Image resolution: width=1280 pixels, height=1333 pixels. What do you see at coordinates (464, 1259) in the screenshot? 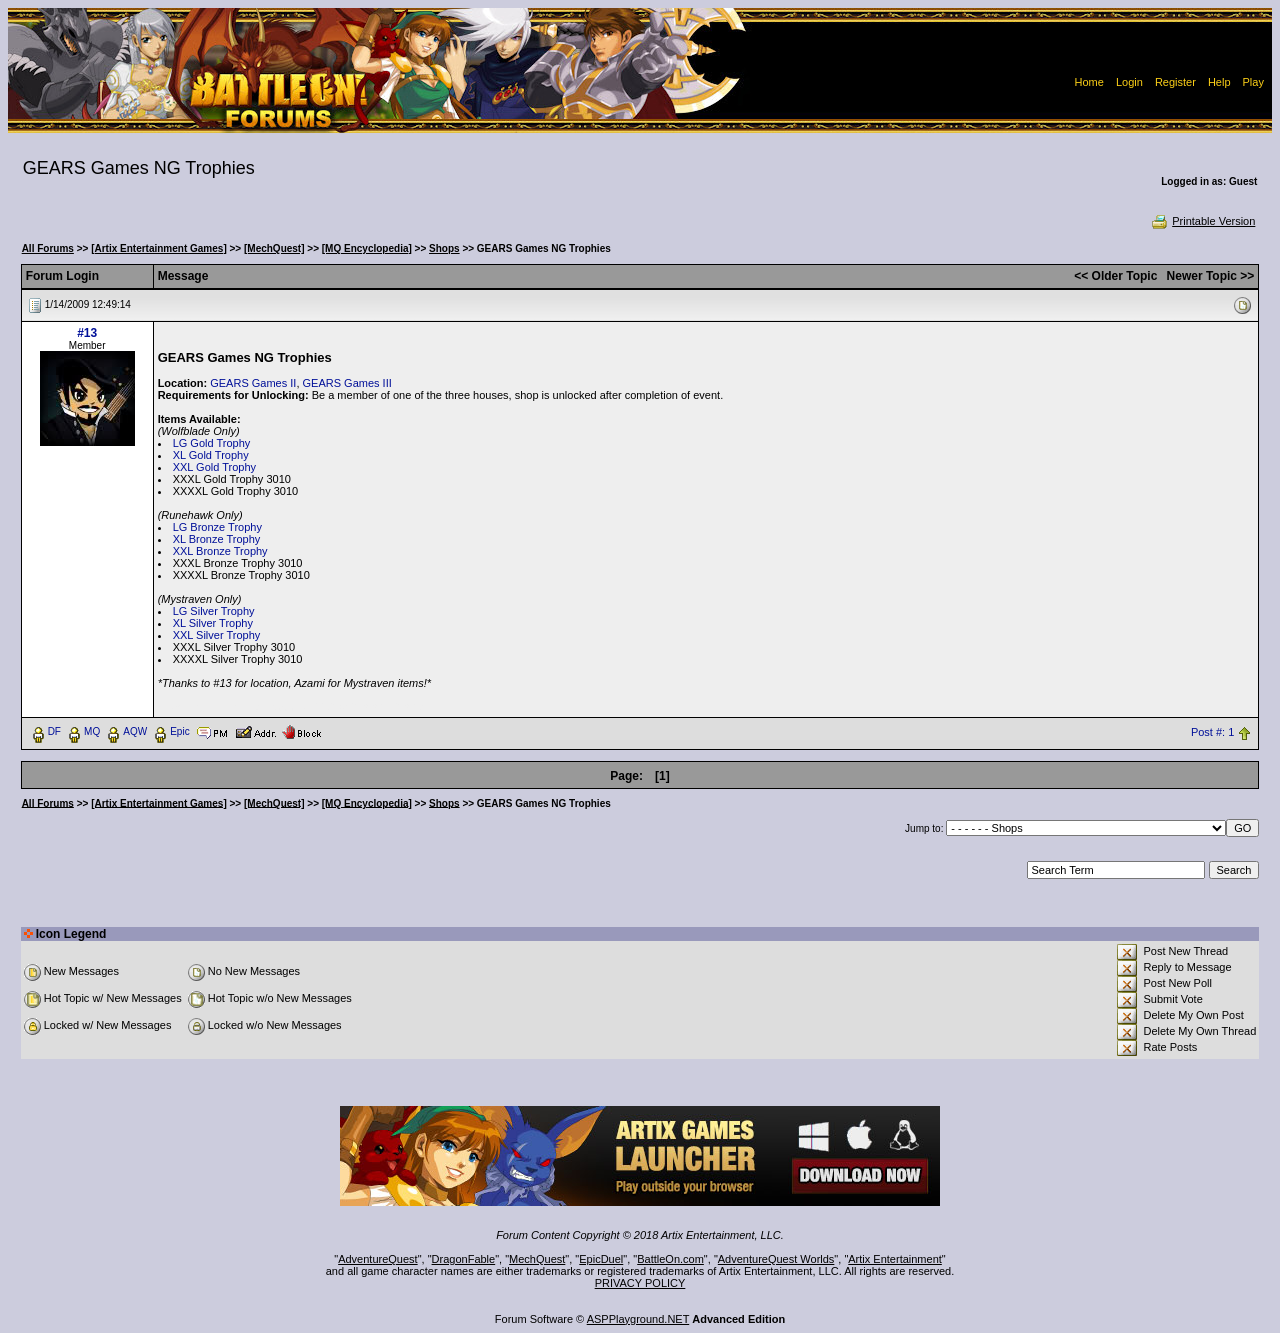
I see `DragonFable` at bounding box center [464, 1259].